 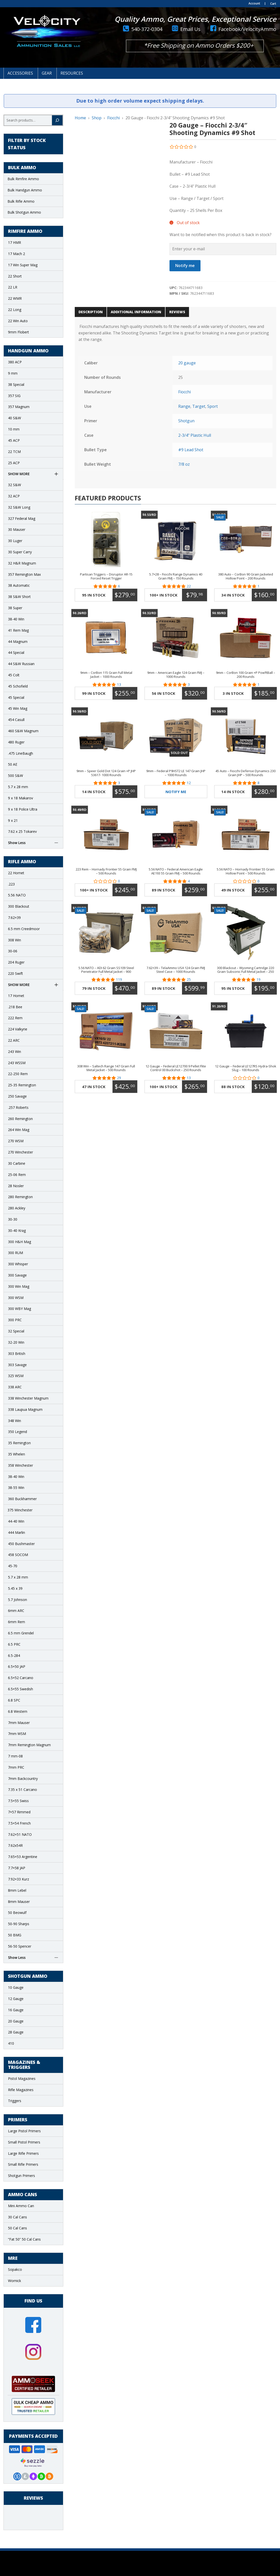 What do you see at coordinates (14, 2280) in the screenshot?
I see `Wornick` at bounding box center [14, 2280].